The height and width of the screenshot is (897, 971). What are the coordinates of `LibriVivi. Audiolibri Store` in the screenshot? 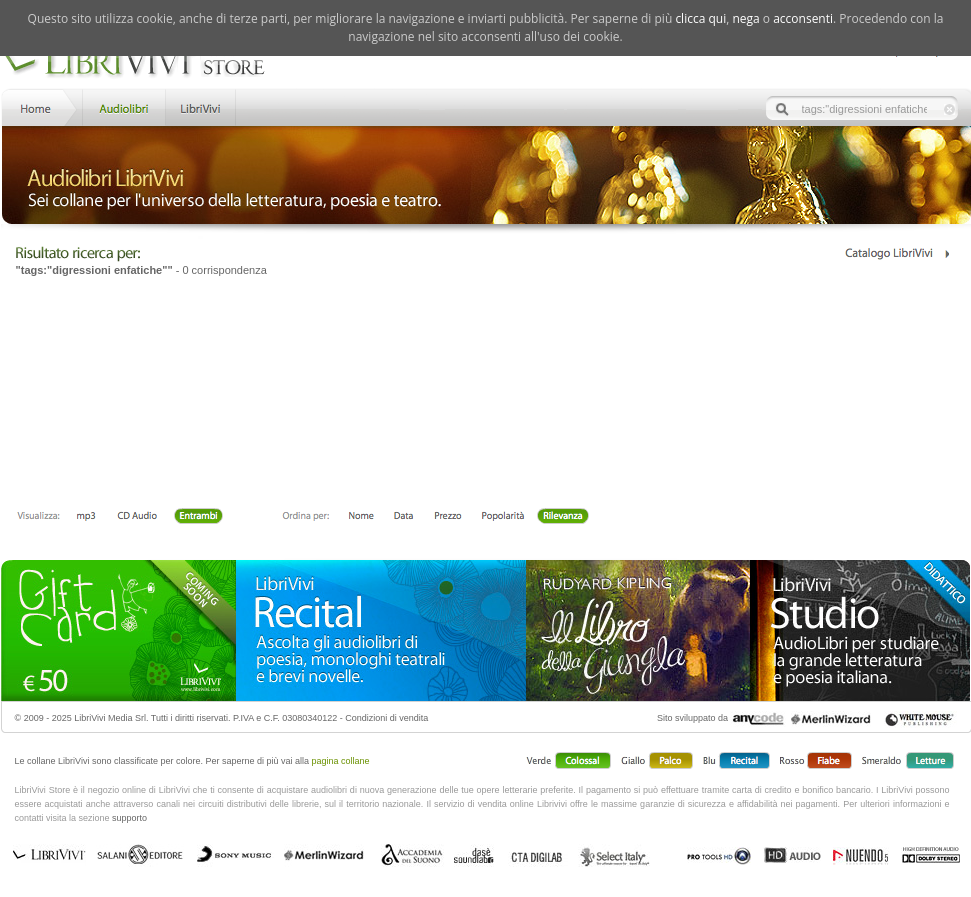 It's located at (134, 63).